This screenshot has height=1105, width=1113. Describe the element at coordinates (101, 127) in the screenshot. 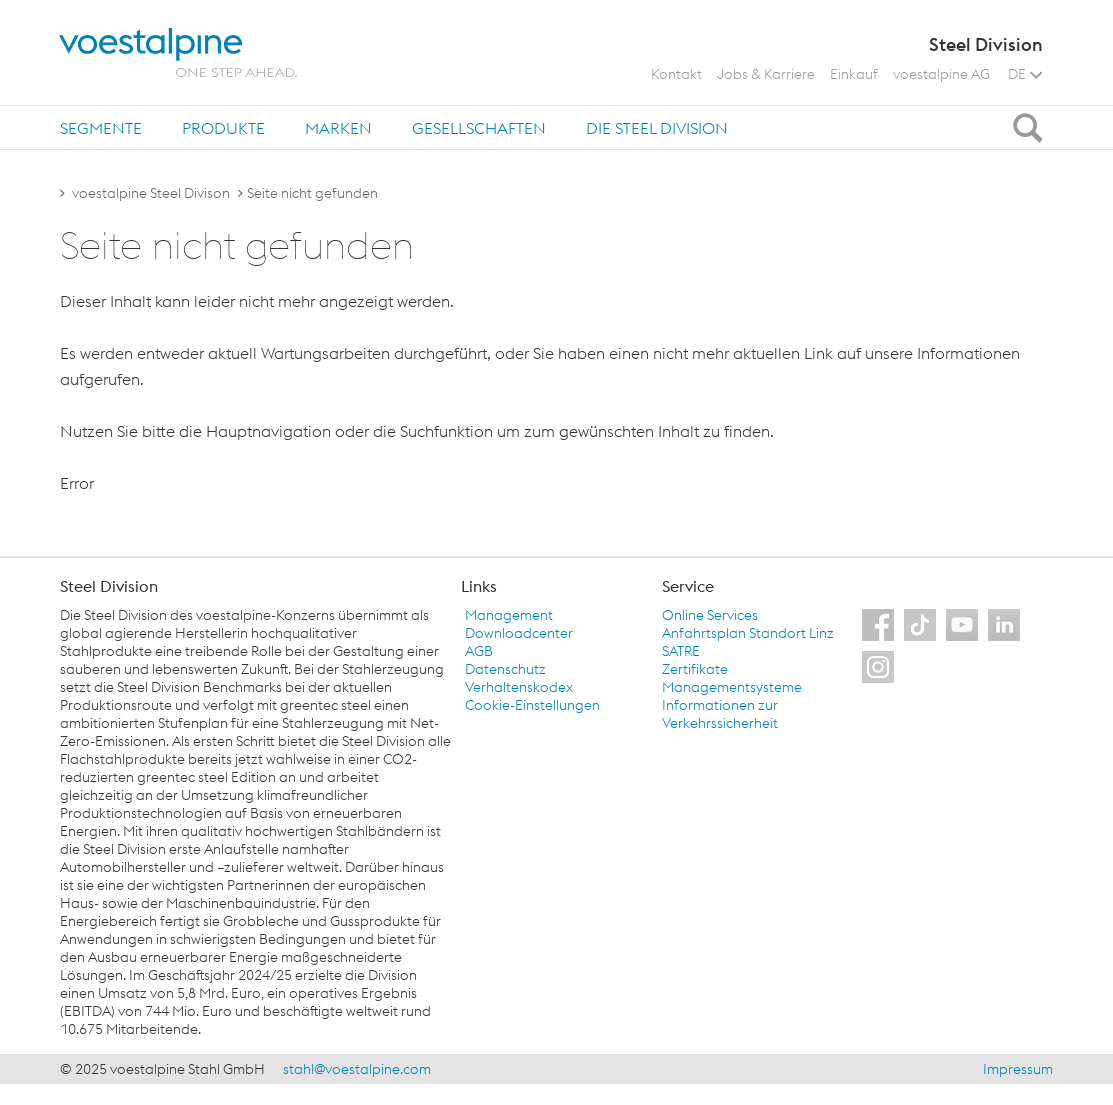

I see `[tab]` at that location.